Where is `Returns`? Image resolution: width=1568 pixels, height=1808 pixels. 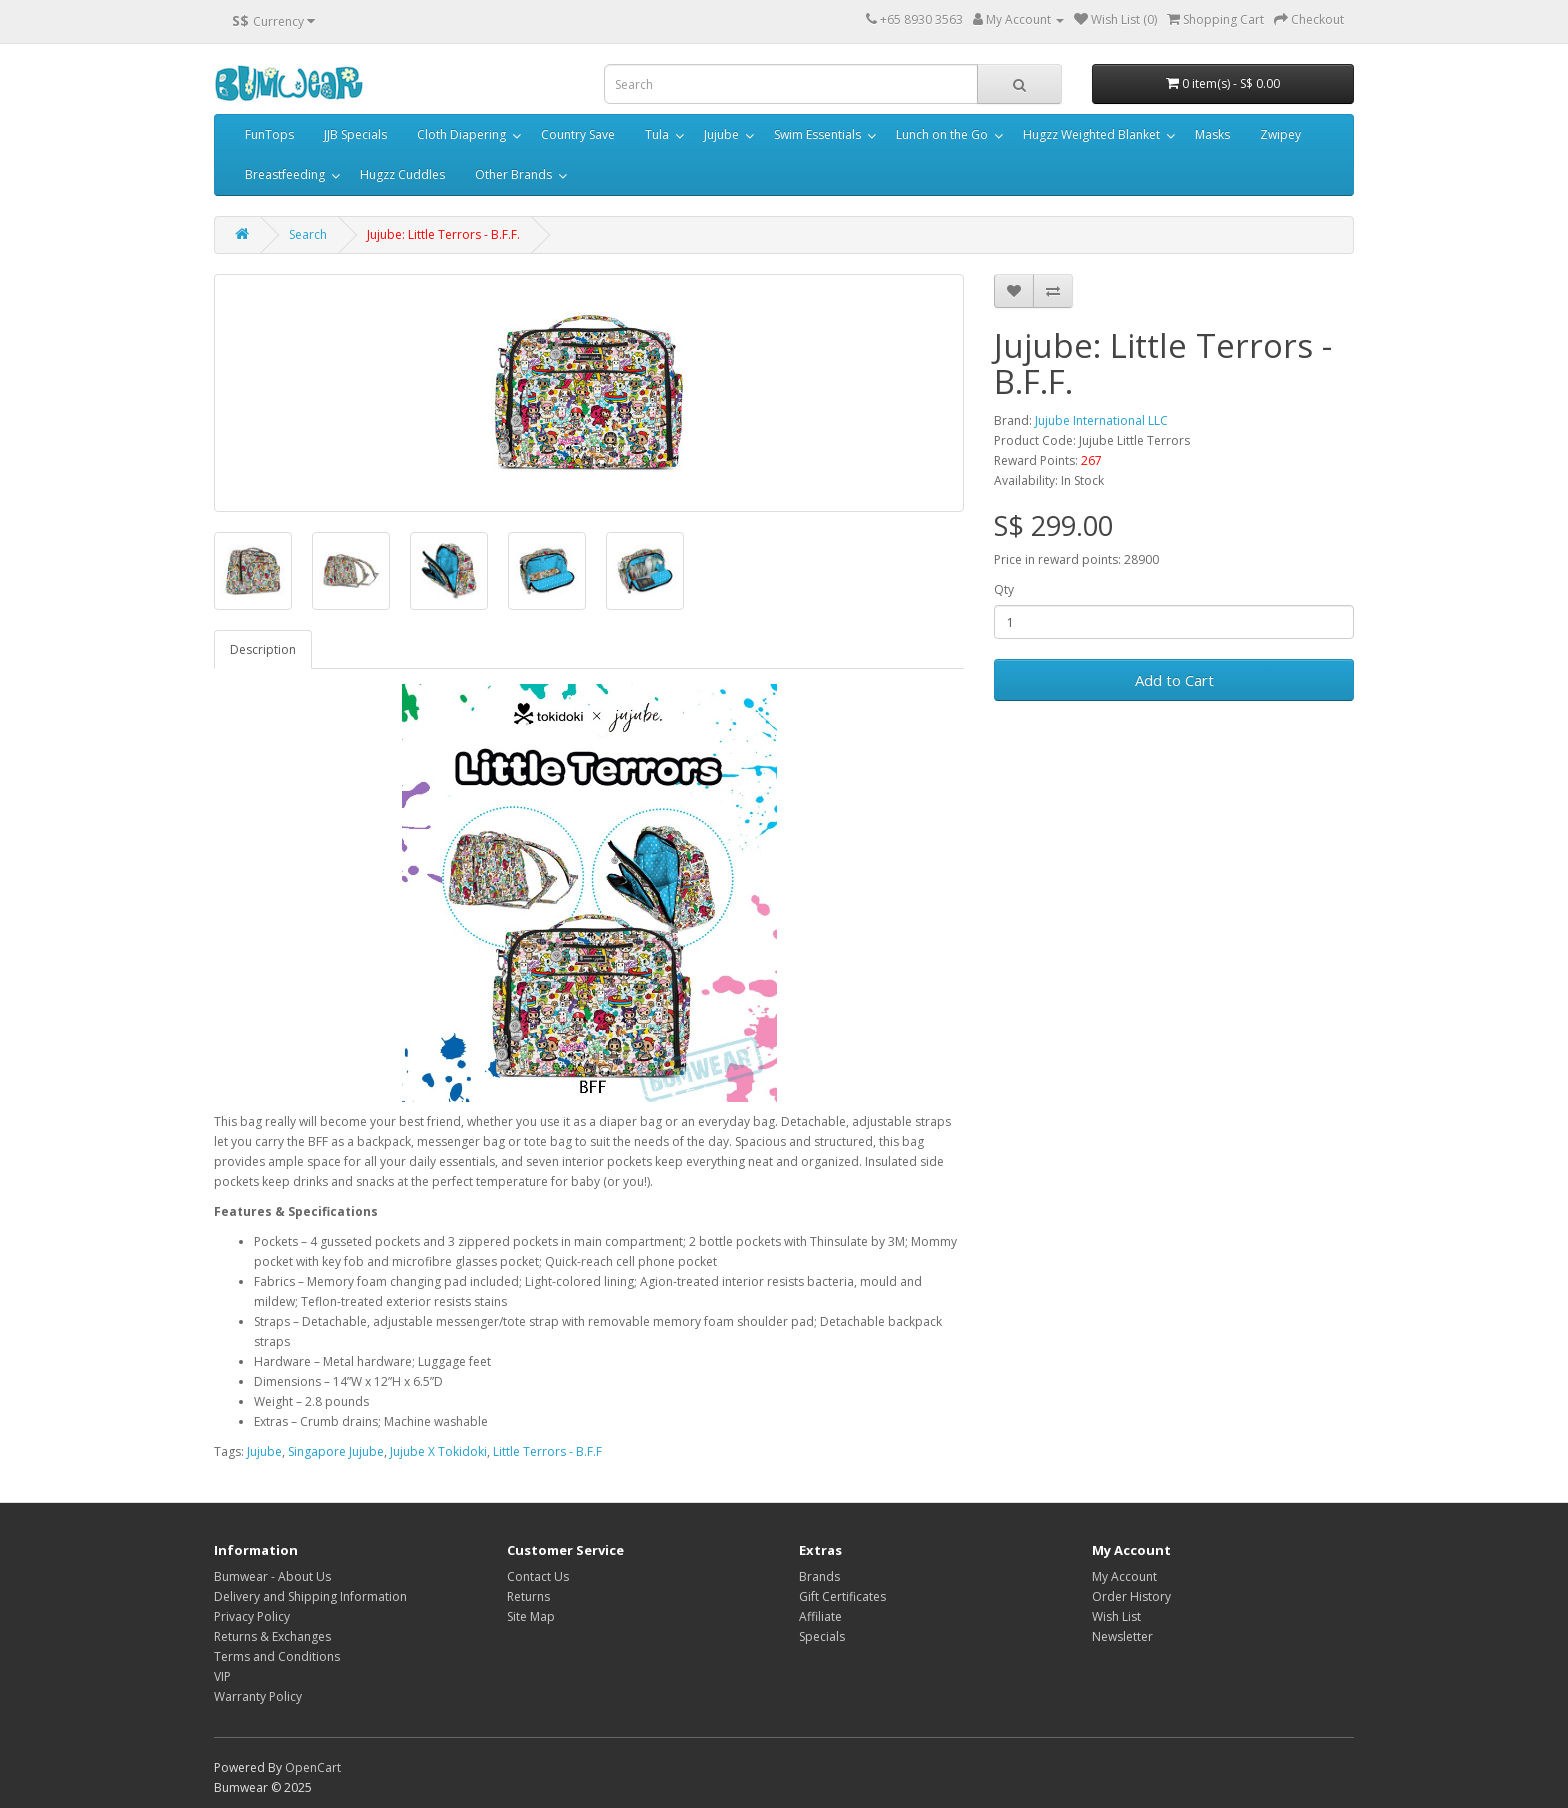
Returns is located at coordinates (528, 1596).